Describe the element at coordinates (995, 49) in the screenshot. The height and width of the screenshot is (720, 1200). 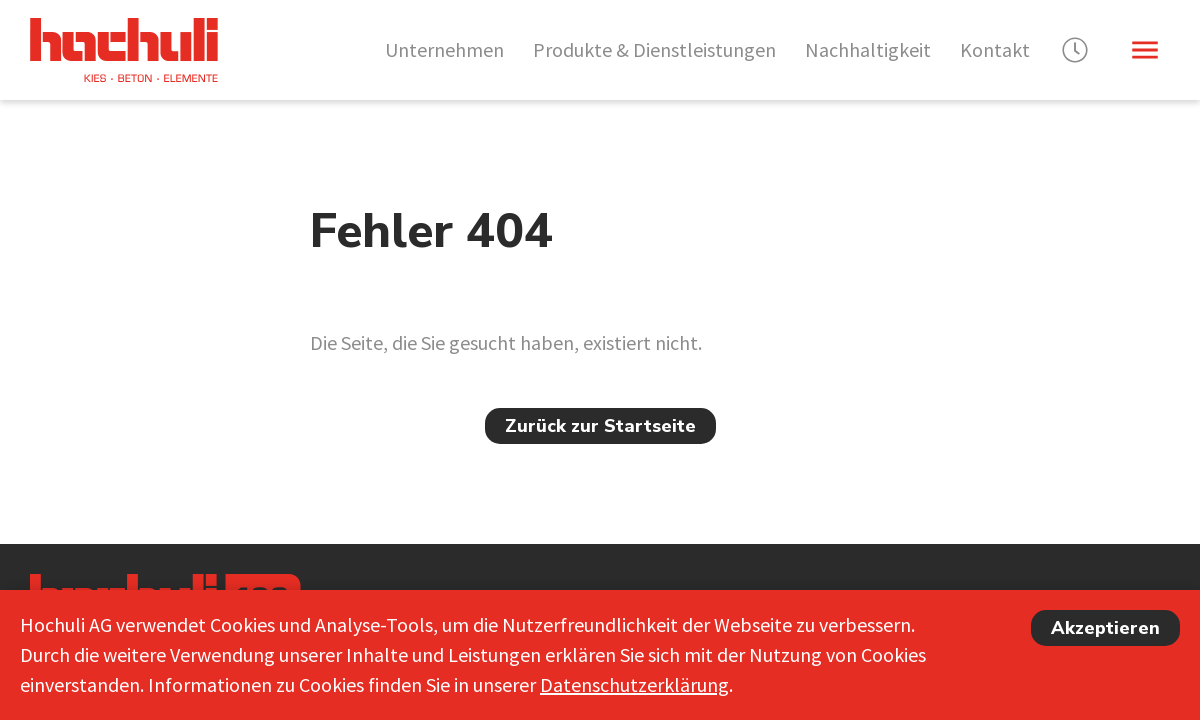
I see `Kontakt` at that location.